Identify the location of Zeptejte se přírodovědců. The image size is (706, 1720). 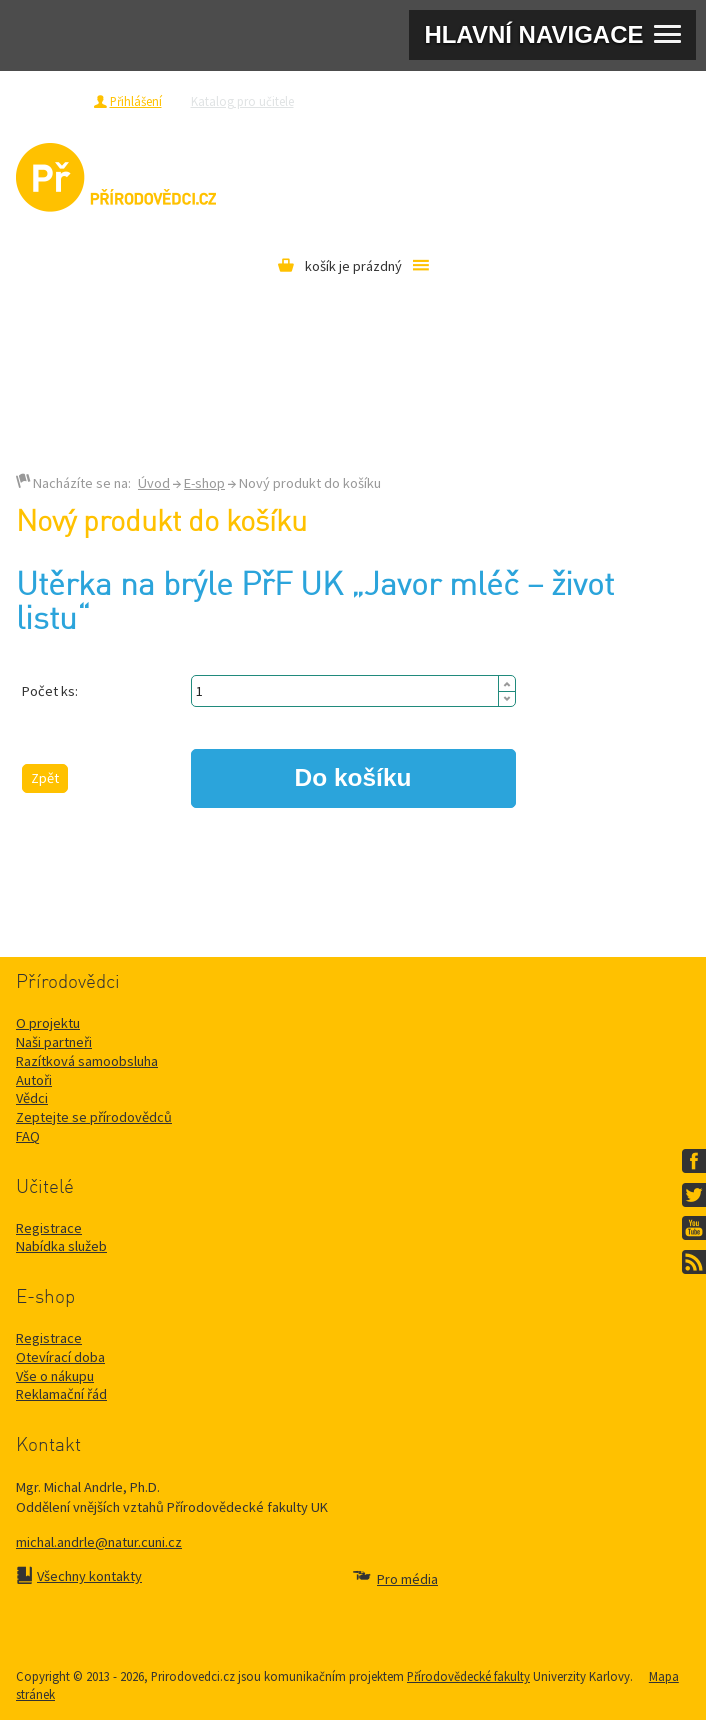
(390, 101).